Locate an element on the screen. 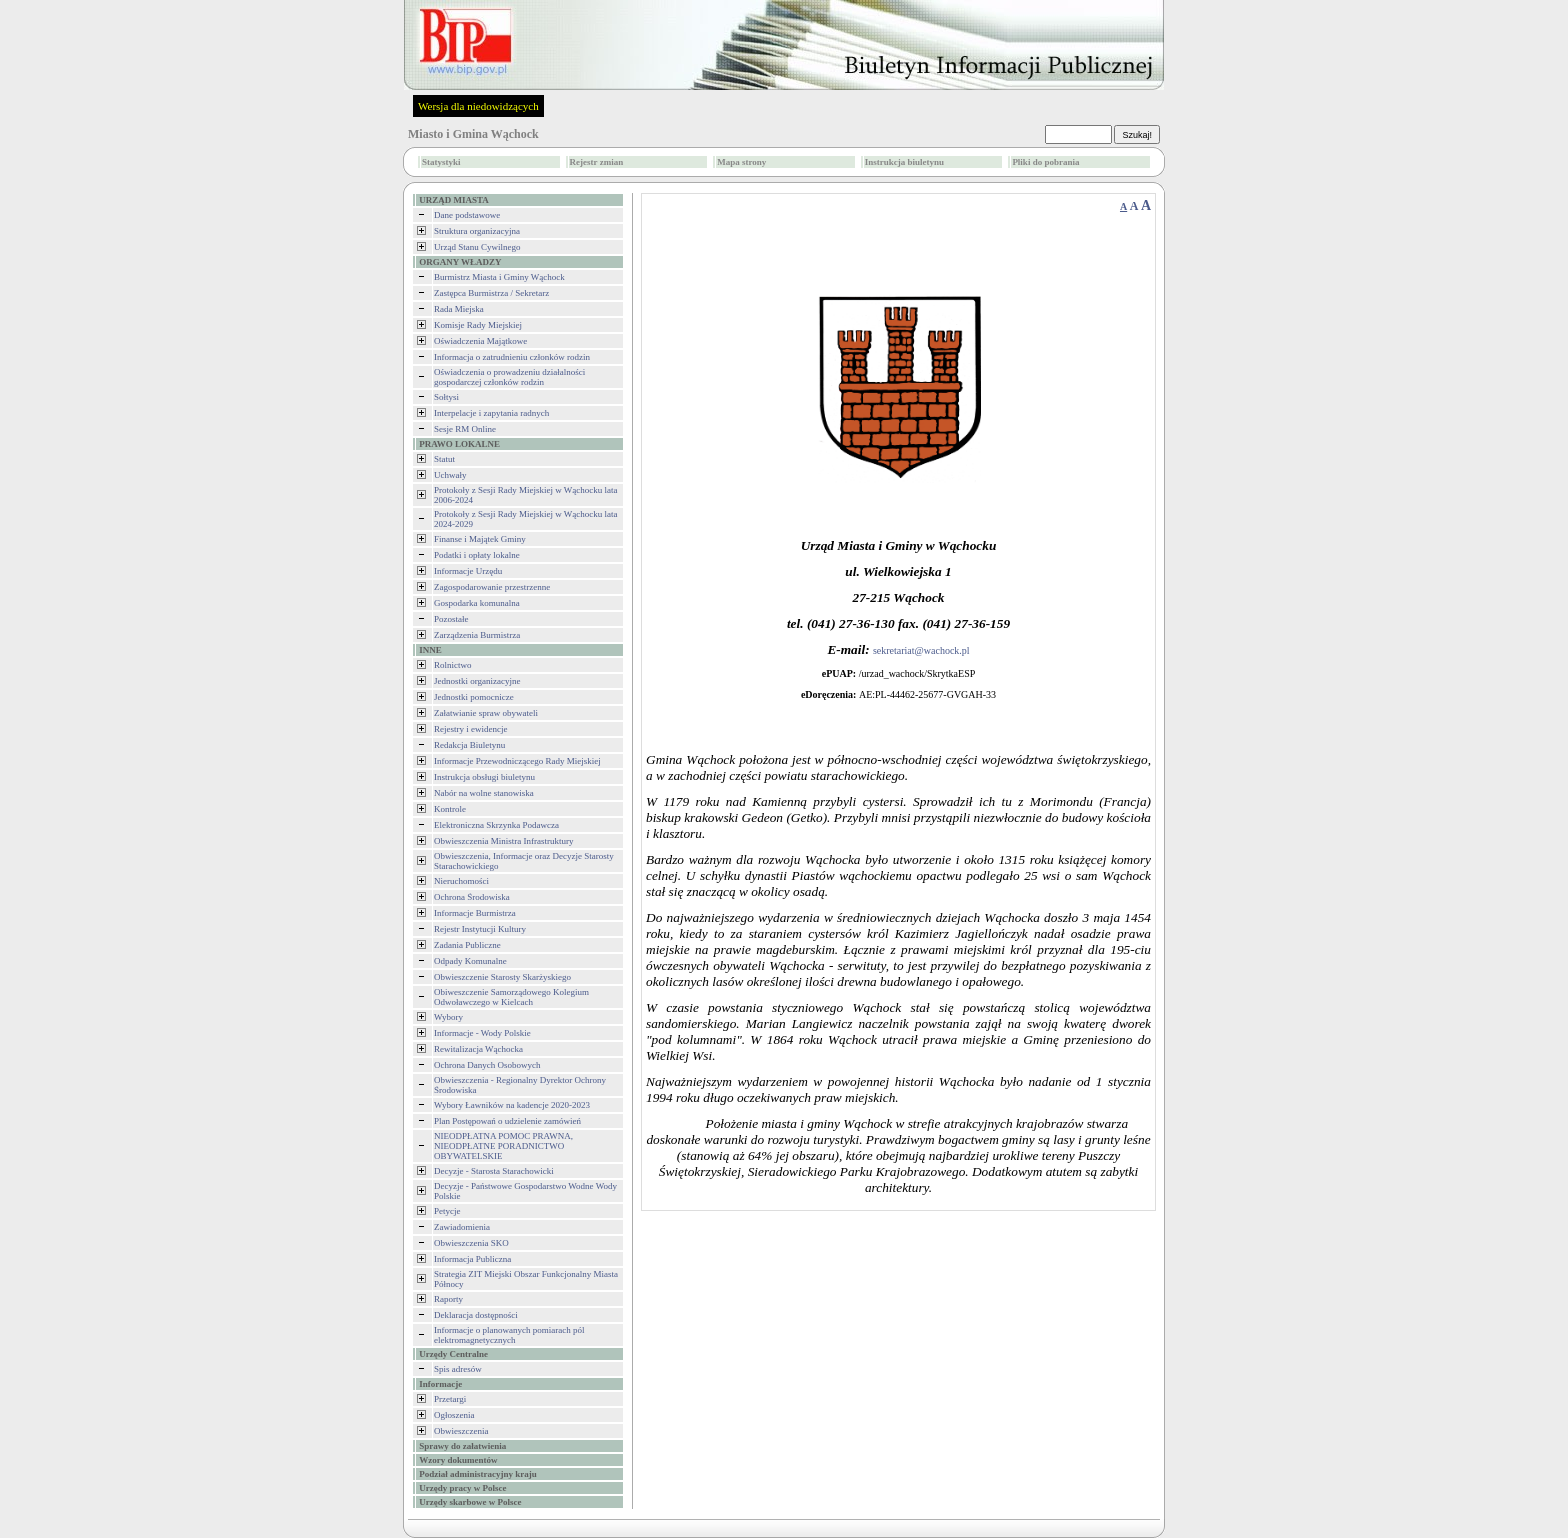  Obwieszczenia is located at coordinates (461, 1431).